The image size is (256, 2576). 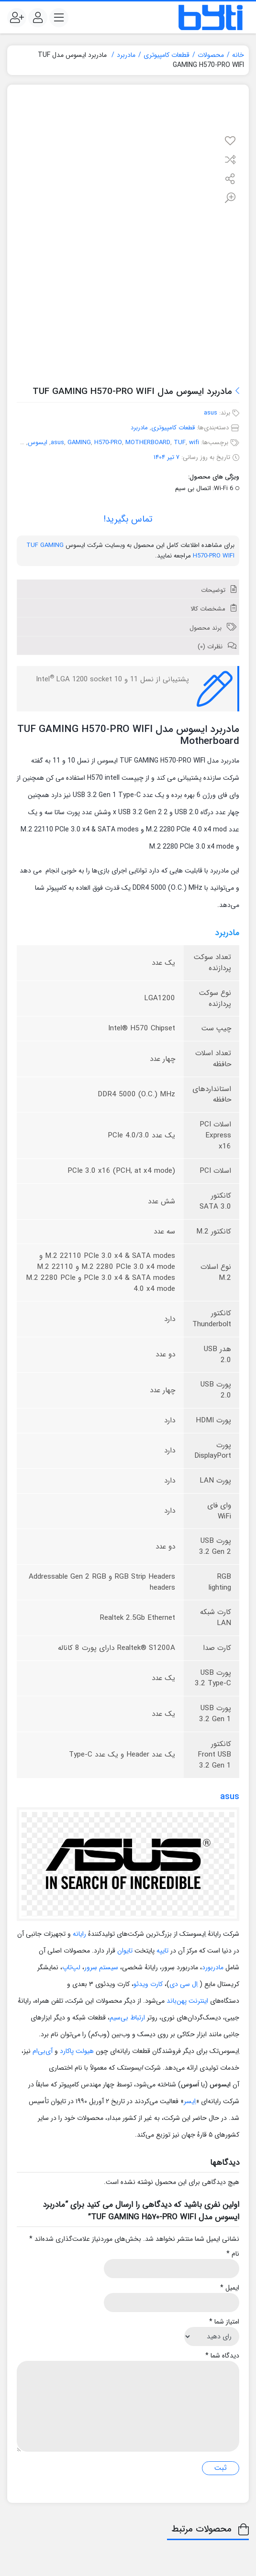 I want to click on رایانه, so click(x=79, y=1934).